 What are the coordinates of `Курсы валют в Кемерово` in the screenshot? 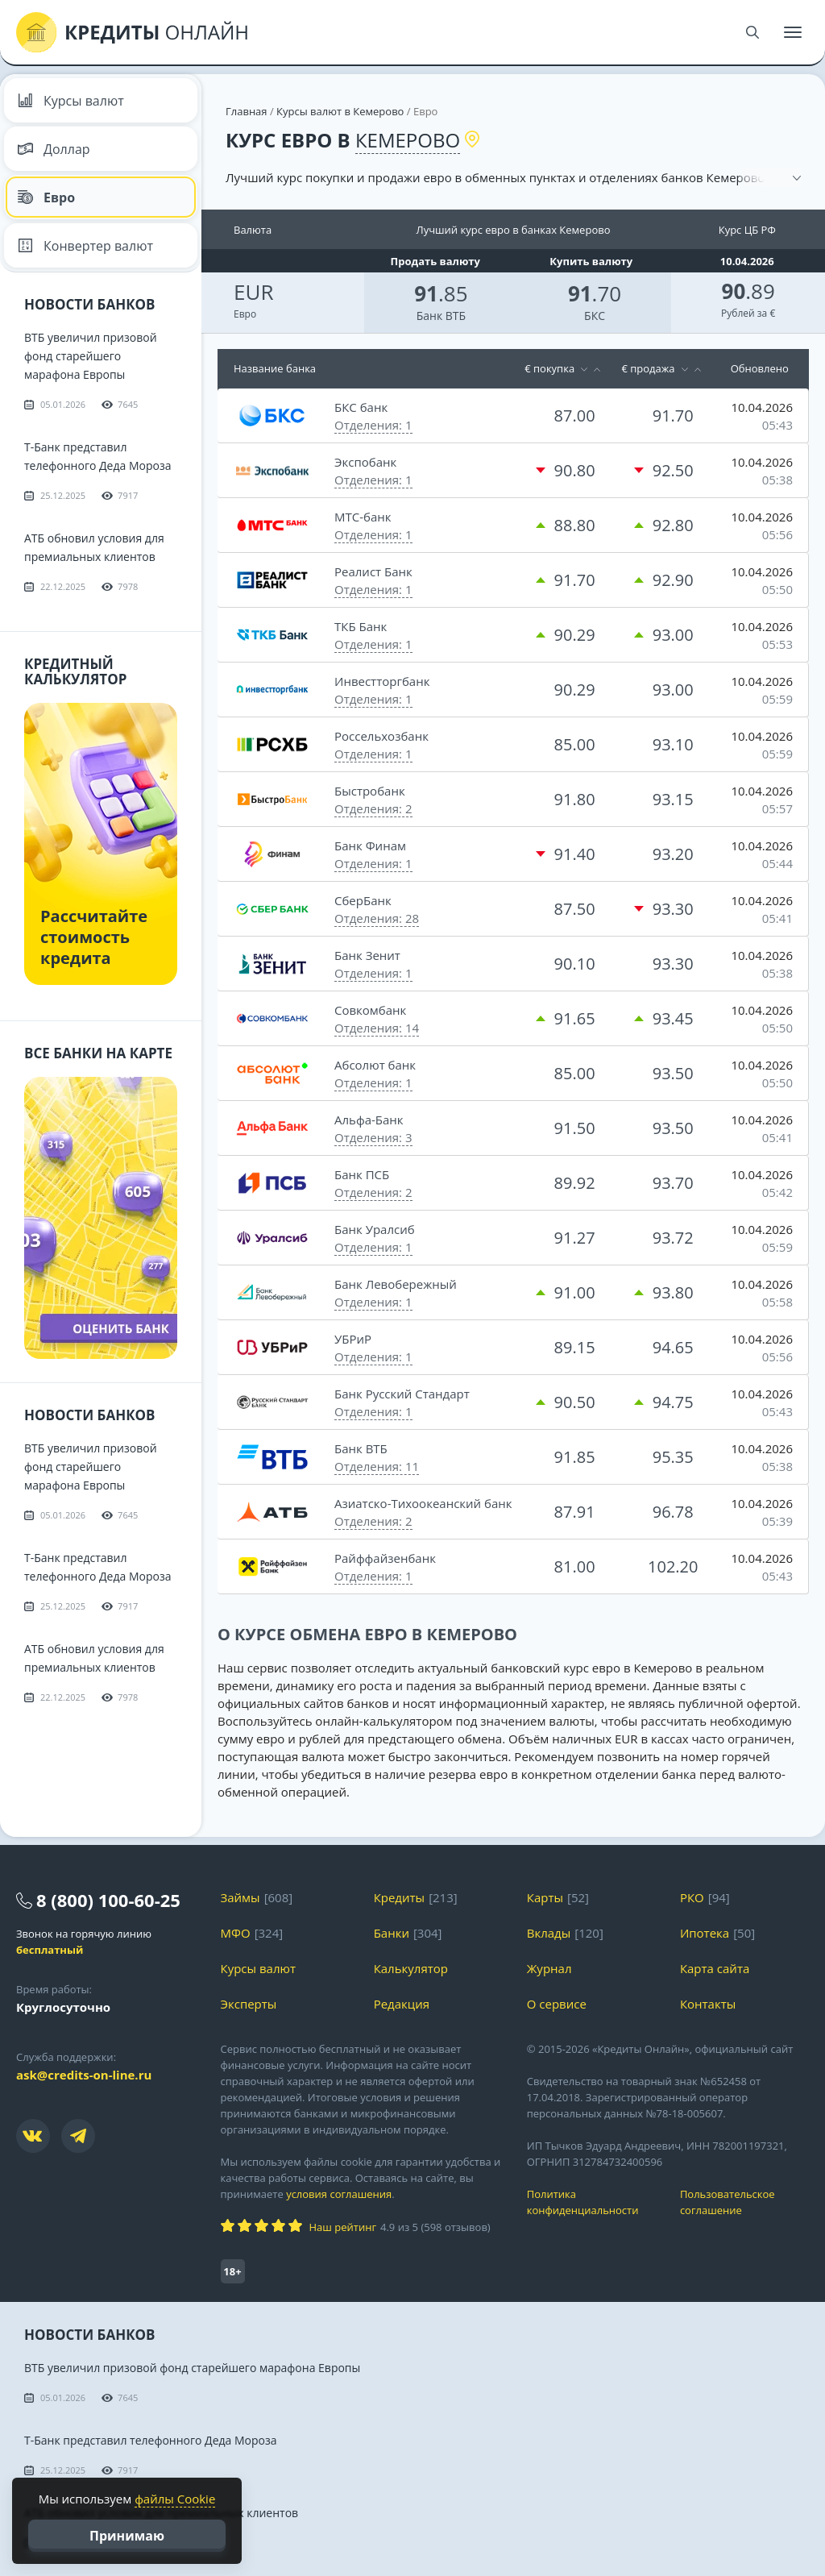 It's located at (340, 111).